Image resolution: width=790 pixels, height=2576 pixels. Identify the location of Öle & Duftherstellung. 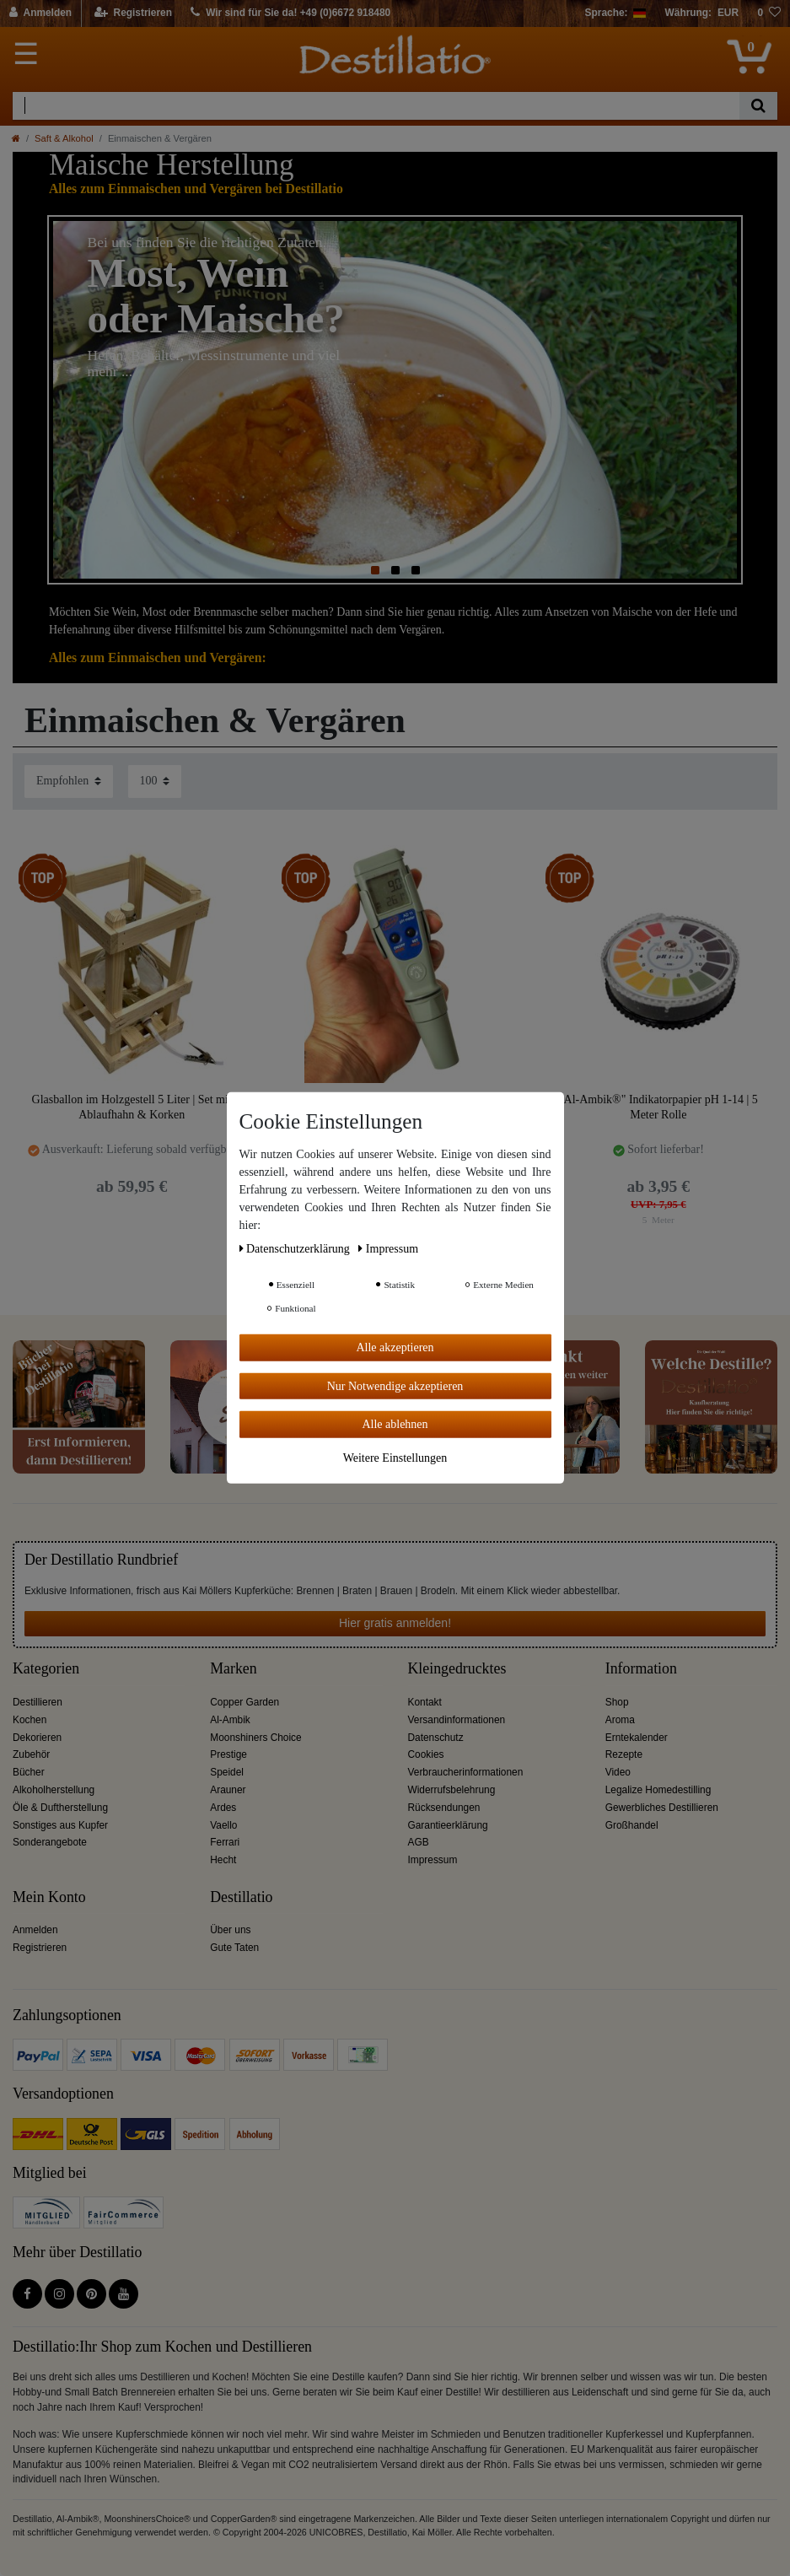
(60, 1807).